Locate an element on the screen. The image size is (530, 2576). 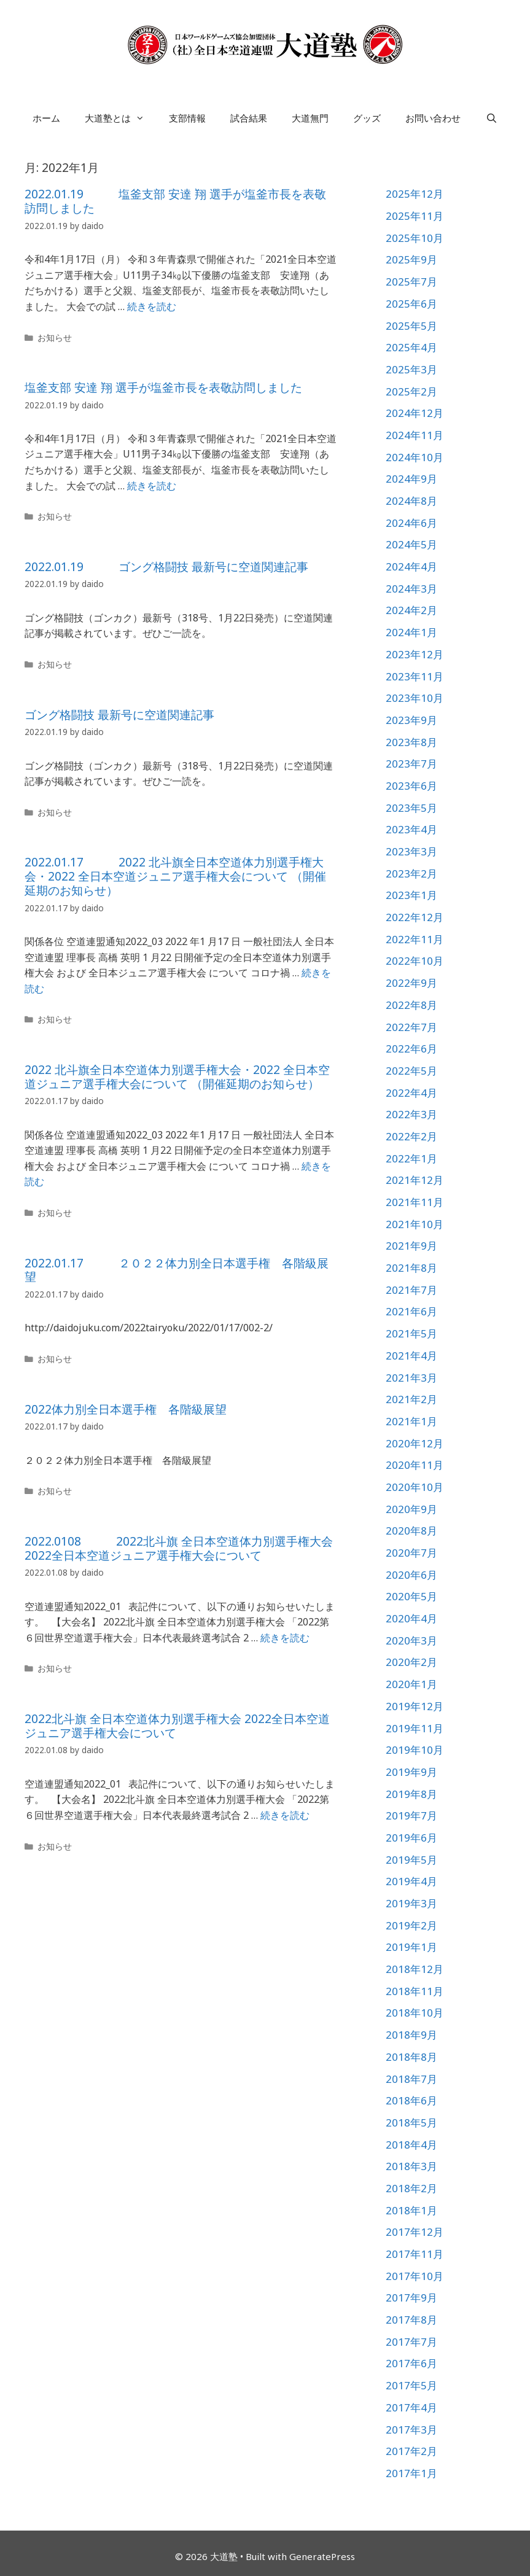
2019年7月 is located at coordinates (411, 1815).